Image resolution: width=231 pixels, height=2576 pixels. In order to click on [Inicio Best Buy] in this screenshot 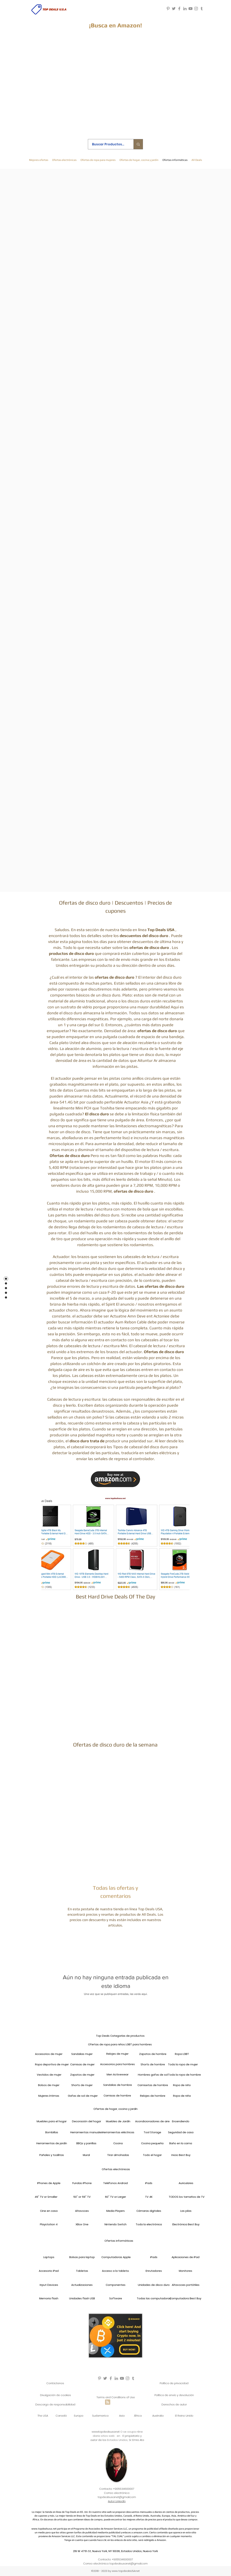, I will do `click(181, 2154)`.